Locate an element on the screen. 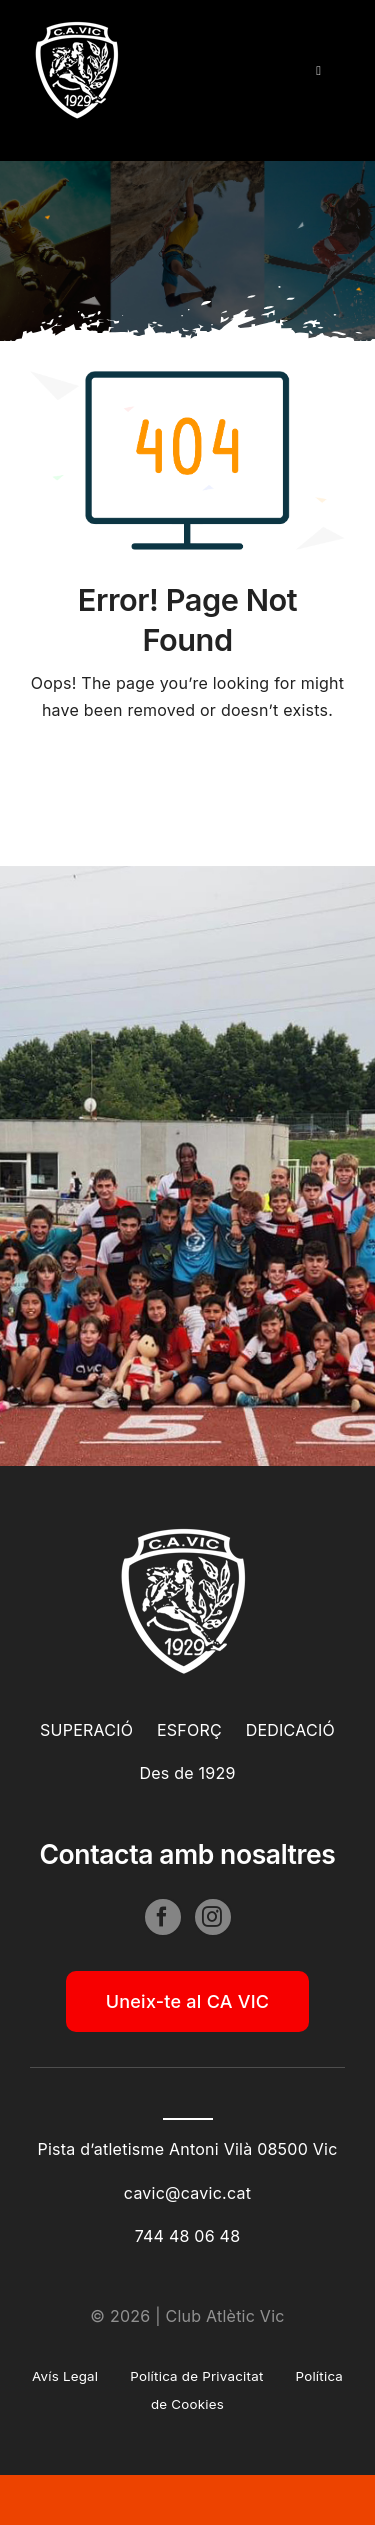  [instagram] is located at coordinates (213, 1921).